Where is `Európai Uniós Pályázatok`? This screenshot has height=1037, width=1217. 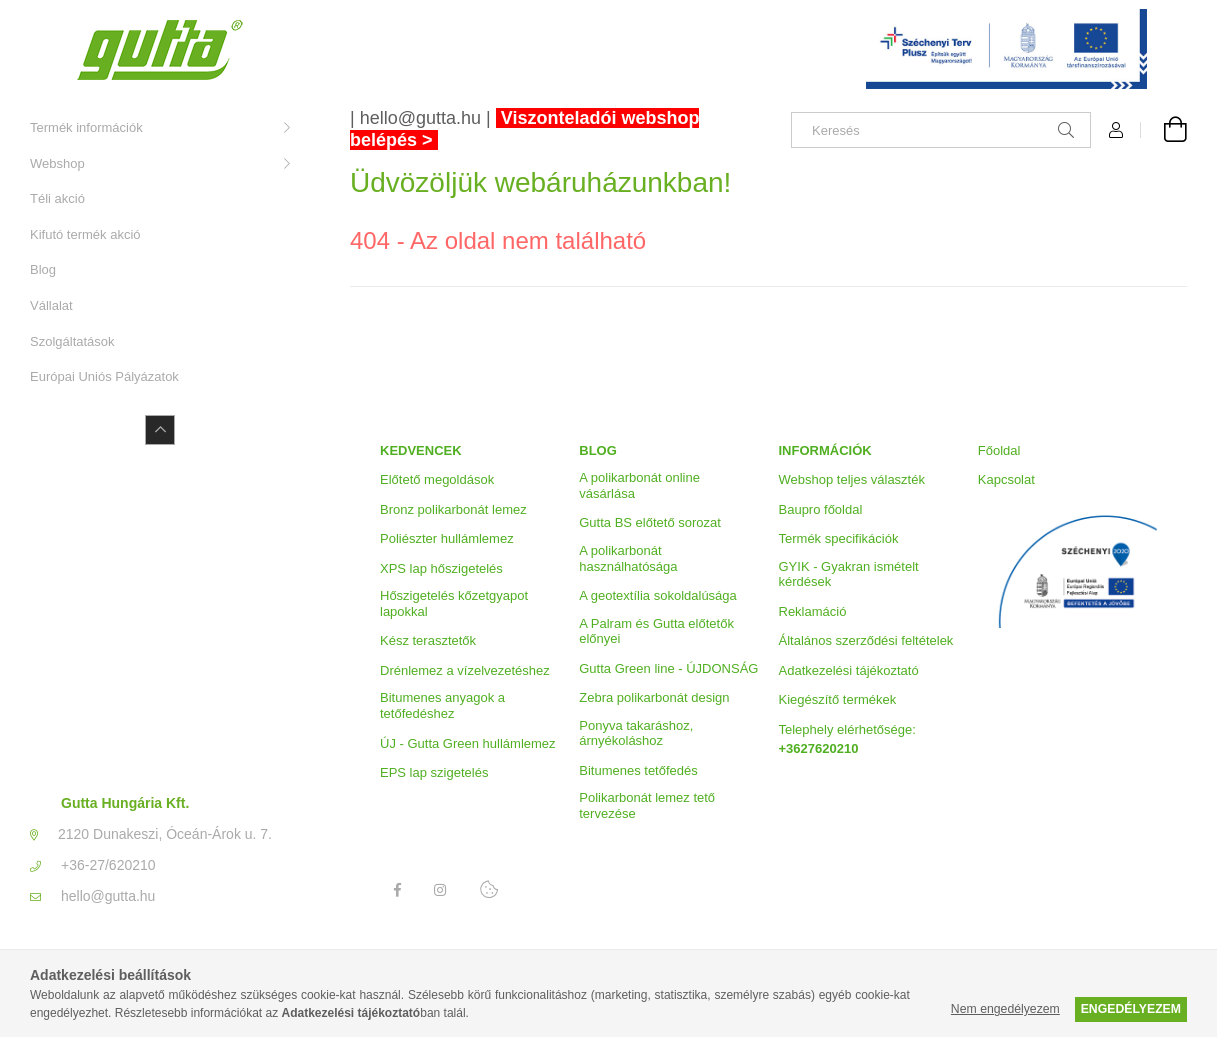
Európai Uniós Pályázatok is located at coordinates (104, 376).